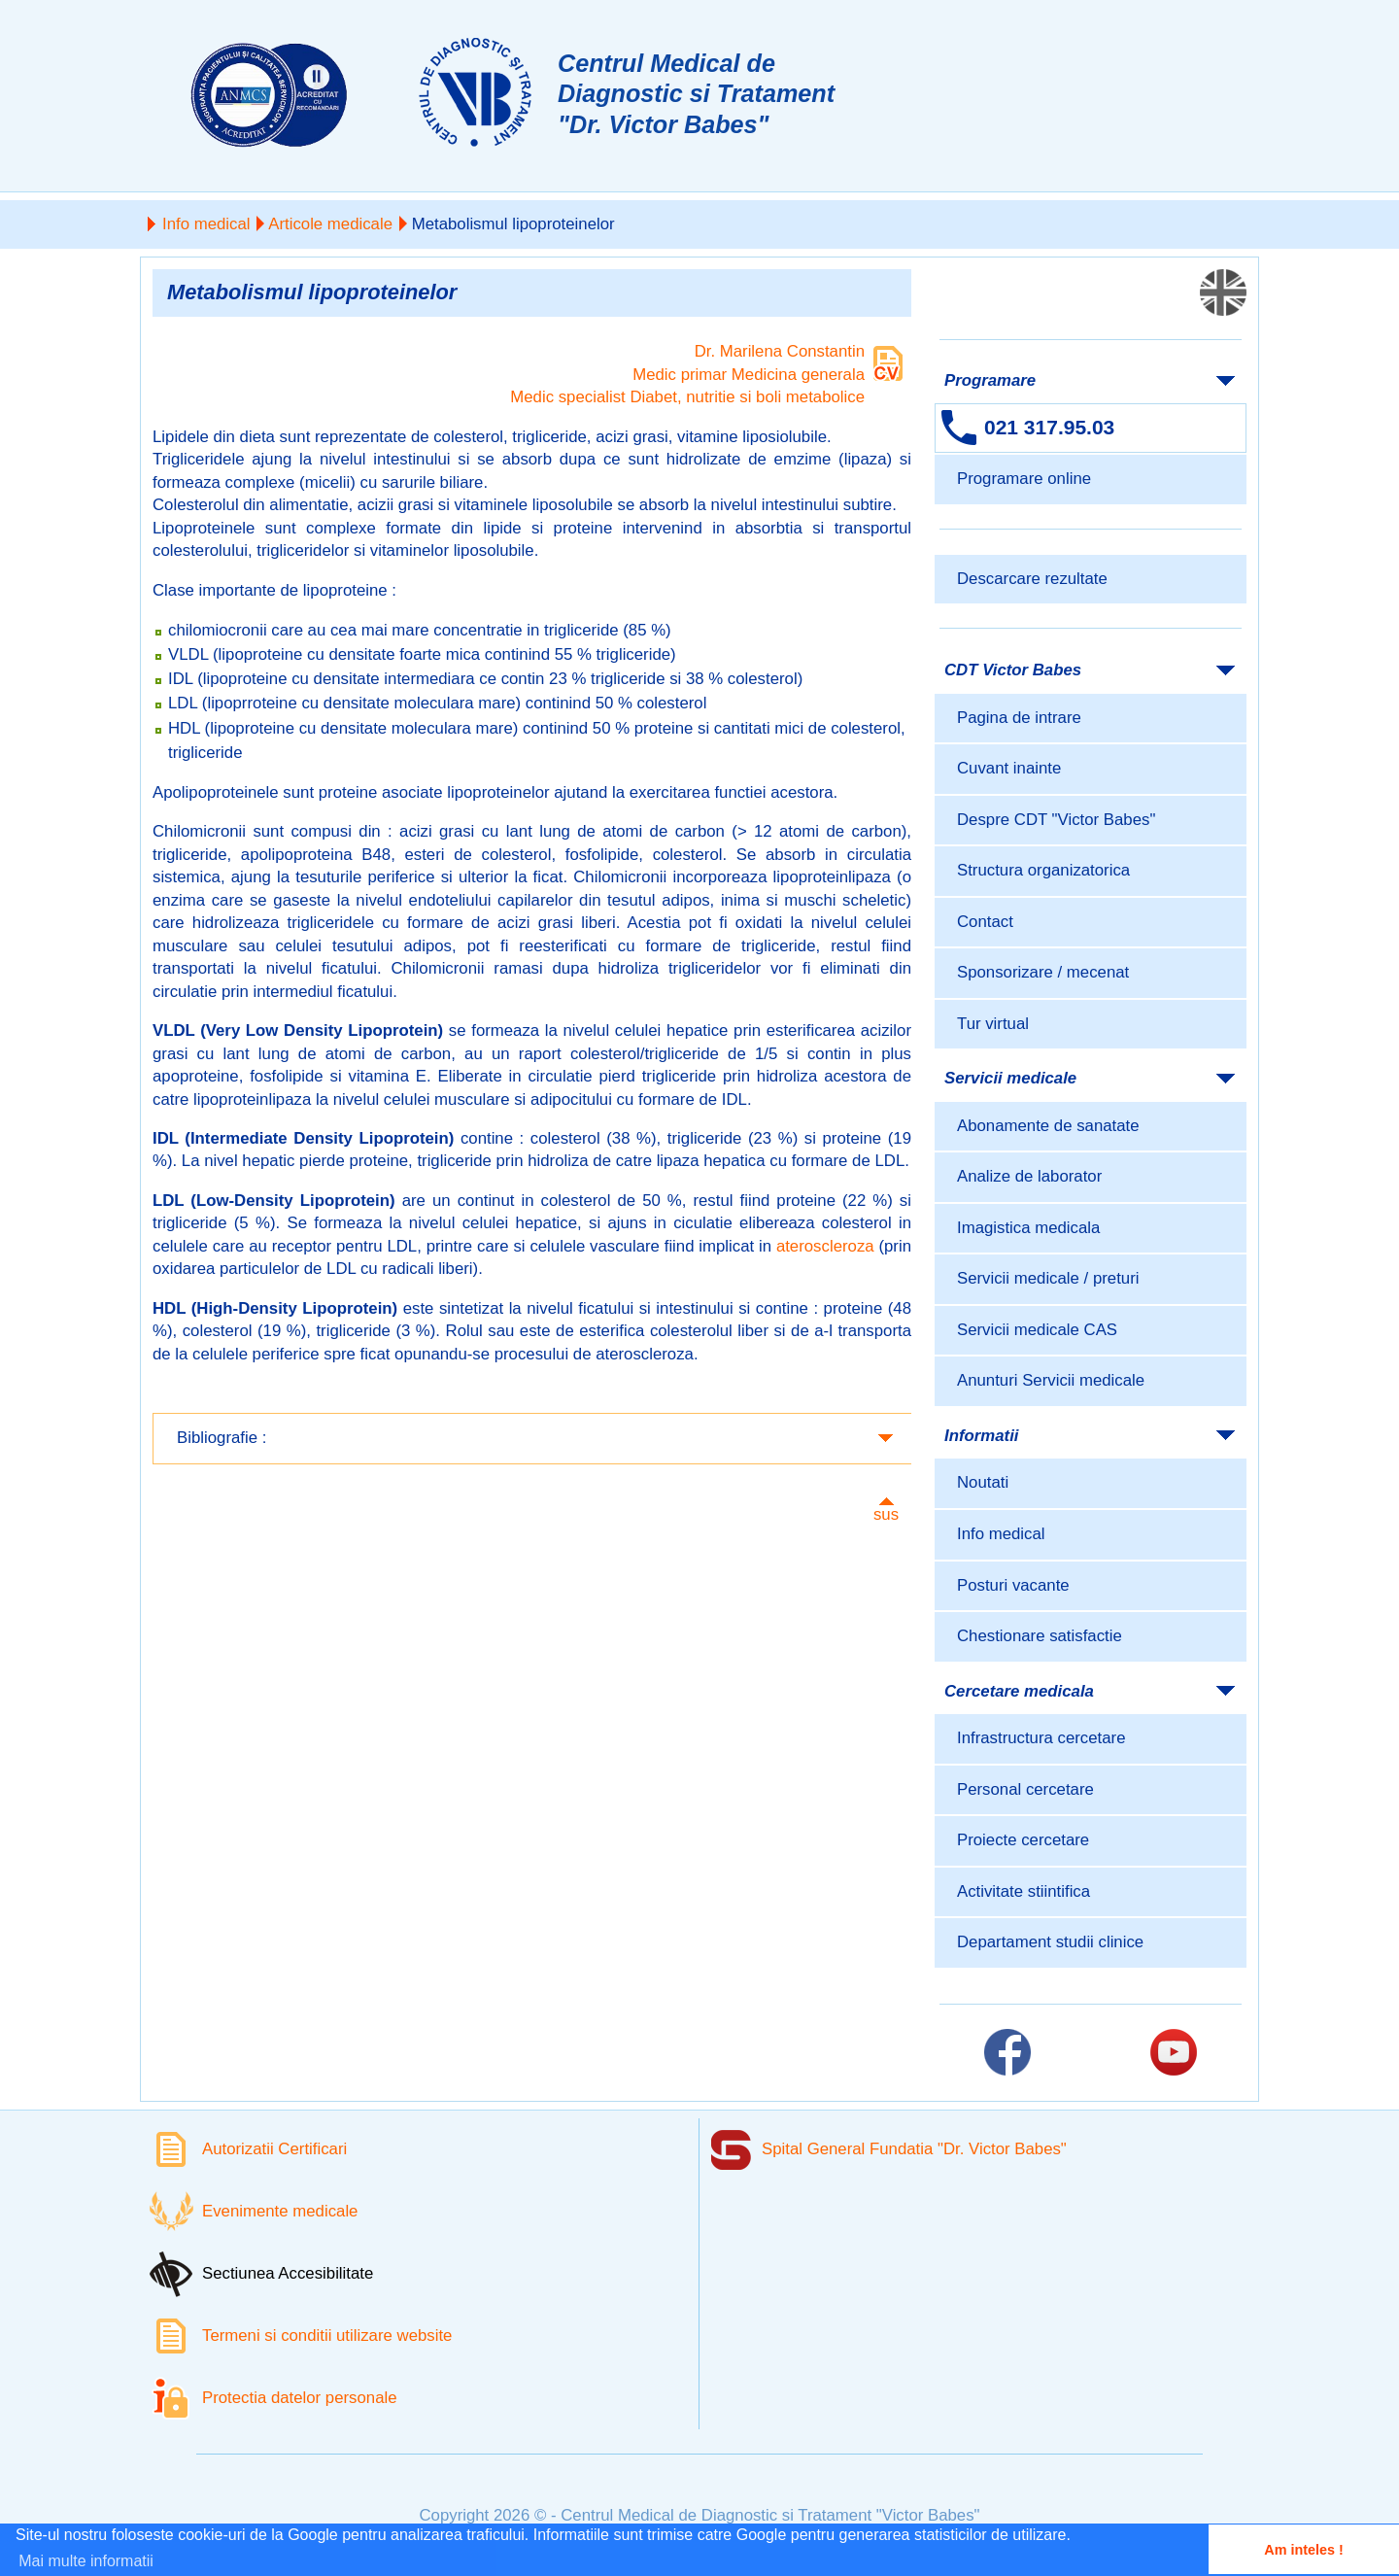 This screenshot has width=1399, height=2576. What do you see at coordinates (1043, 972) in the screenshot?
I see `Sponsorizare / mecenat` at bounding box center [1043, 972].